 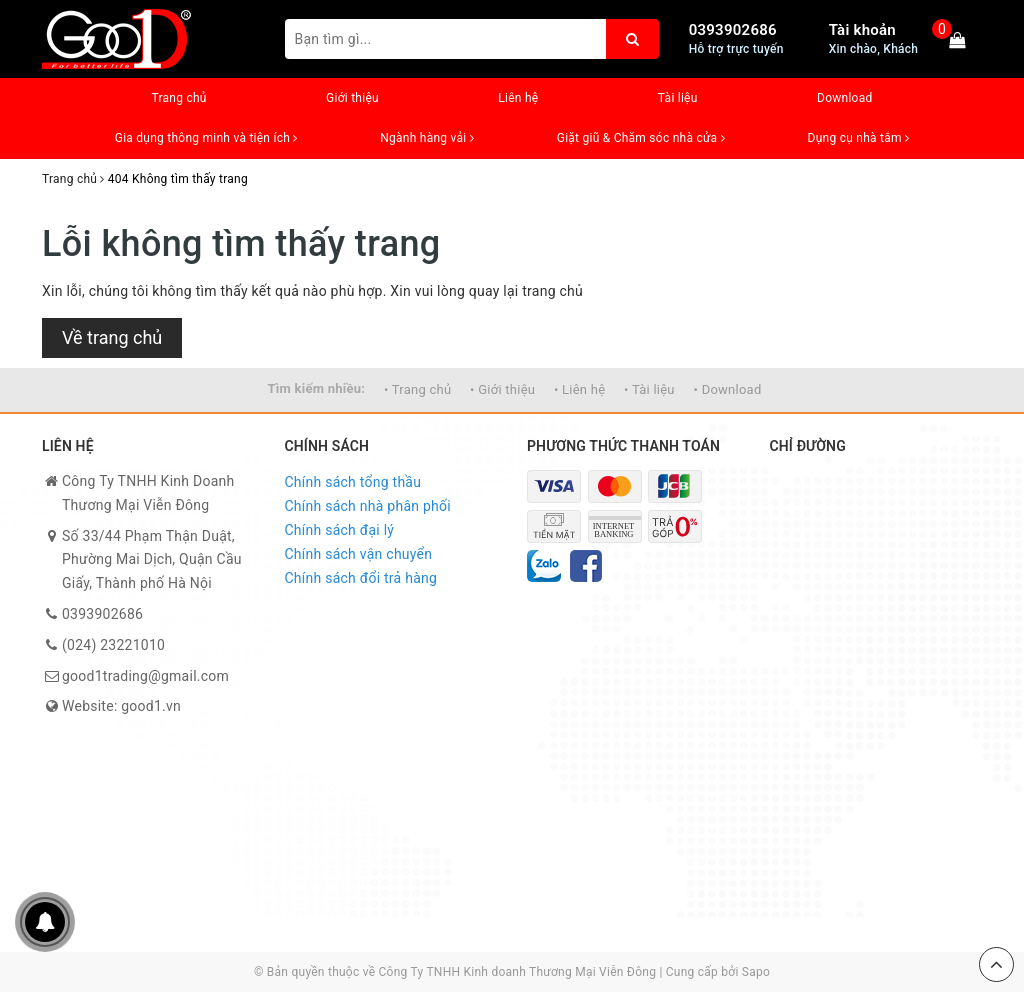 What do you see at coordinates (859, 138) in the screenshot?
I see `Dụng cụ nhà tắm` at bounding box center [859, 138].